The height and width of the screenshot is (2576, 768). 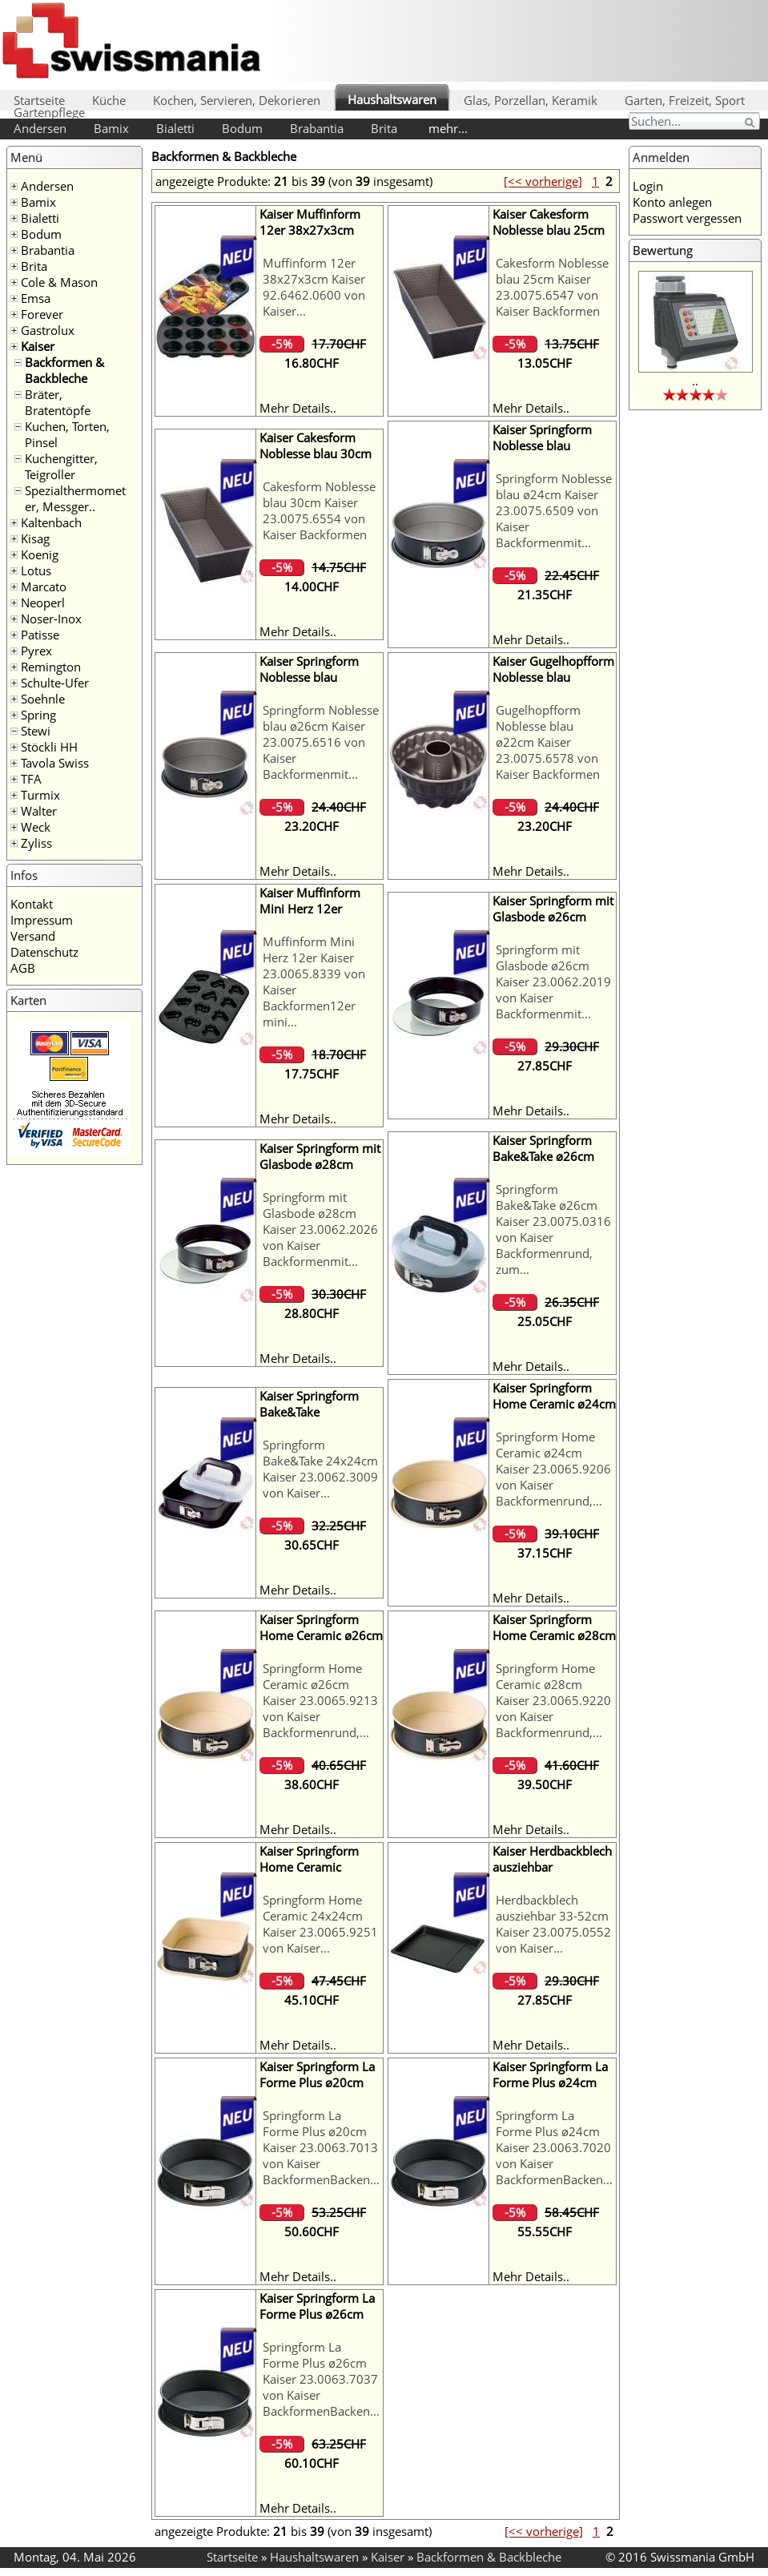 What do you see at coordinates (57, 402) in the screenshot?
I see `Bräter, Bratentöpfe` at bounding box center [57, 402].